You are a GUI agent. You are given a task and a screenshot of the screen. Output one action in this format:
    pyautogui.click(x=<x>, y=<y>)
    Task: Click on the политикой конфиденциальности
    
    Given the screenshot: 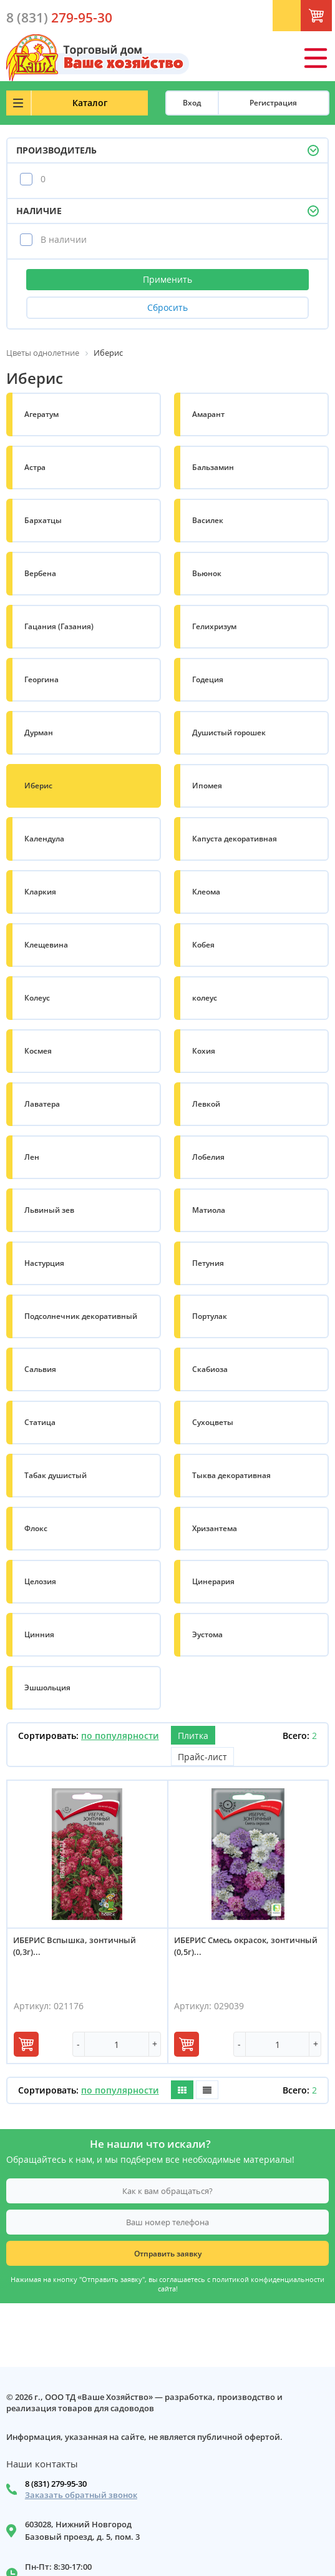 What is the action you would take?
    pyautogui.click(x=268, y=2279)
    